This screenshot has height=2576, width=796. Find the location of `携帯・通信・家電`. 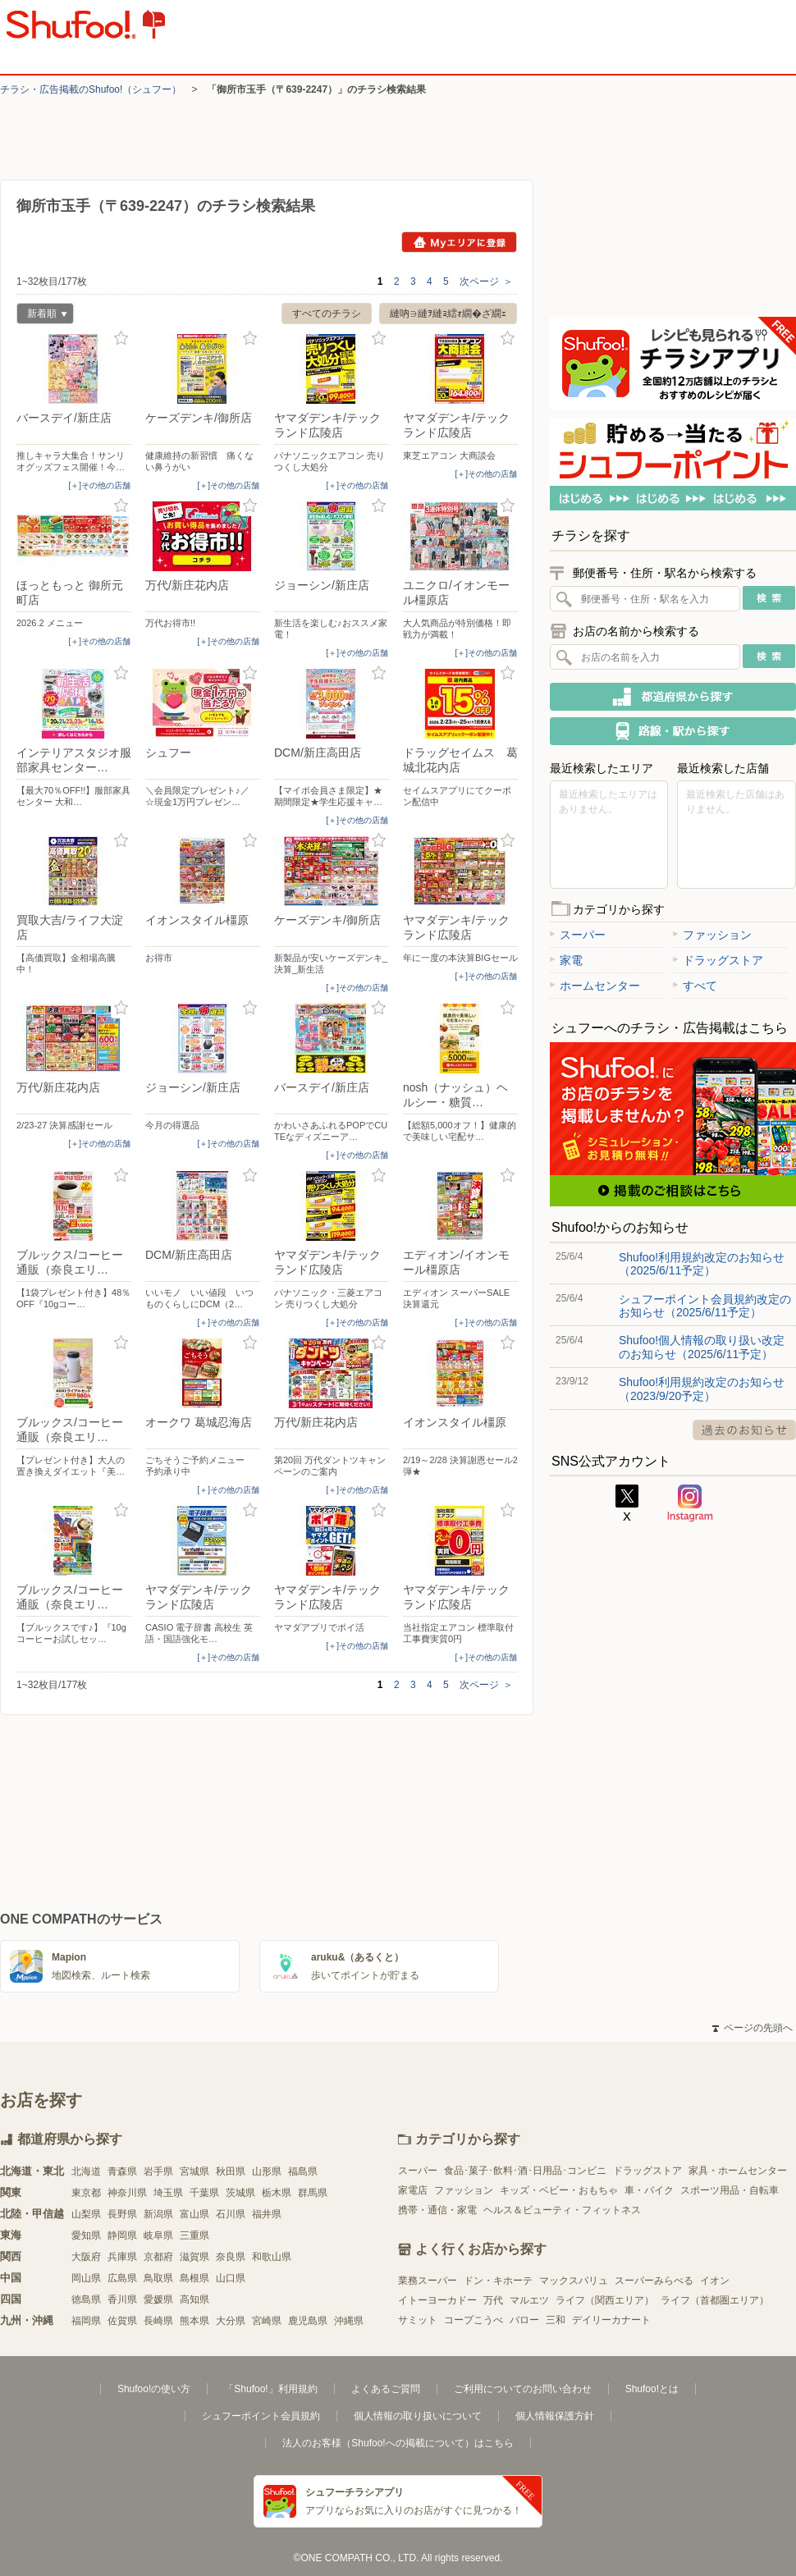

携帯・通信・家電 is located at coordinates (437, 2210).